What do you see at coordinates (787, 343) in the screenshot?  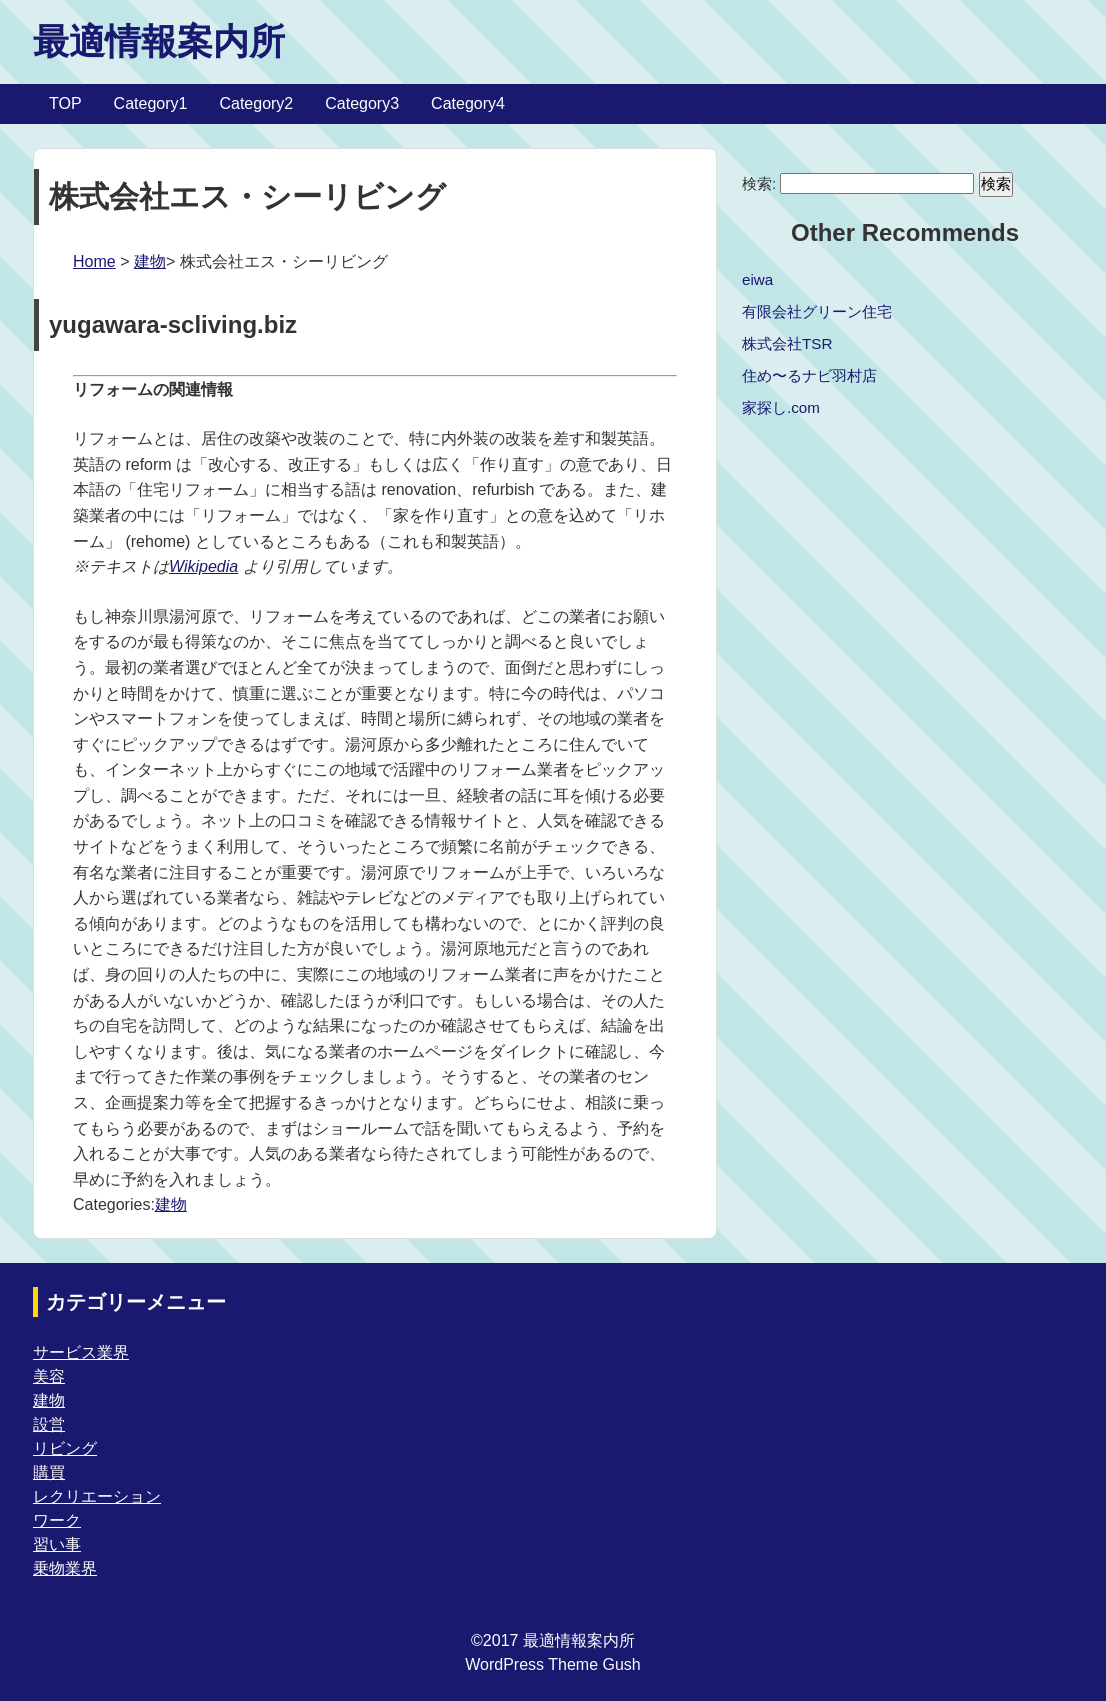 I see `株式会社TSR` at bounding box center [787, 343].